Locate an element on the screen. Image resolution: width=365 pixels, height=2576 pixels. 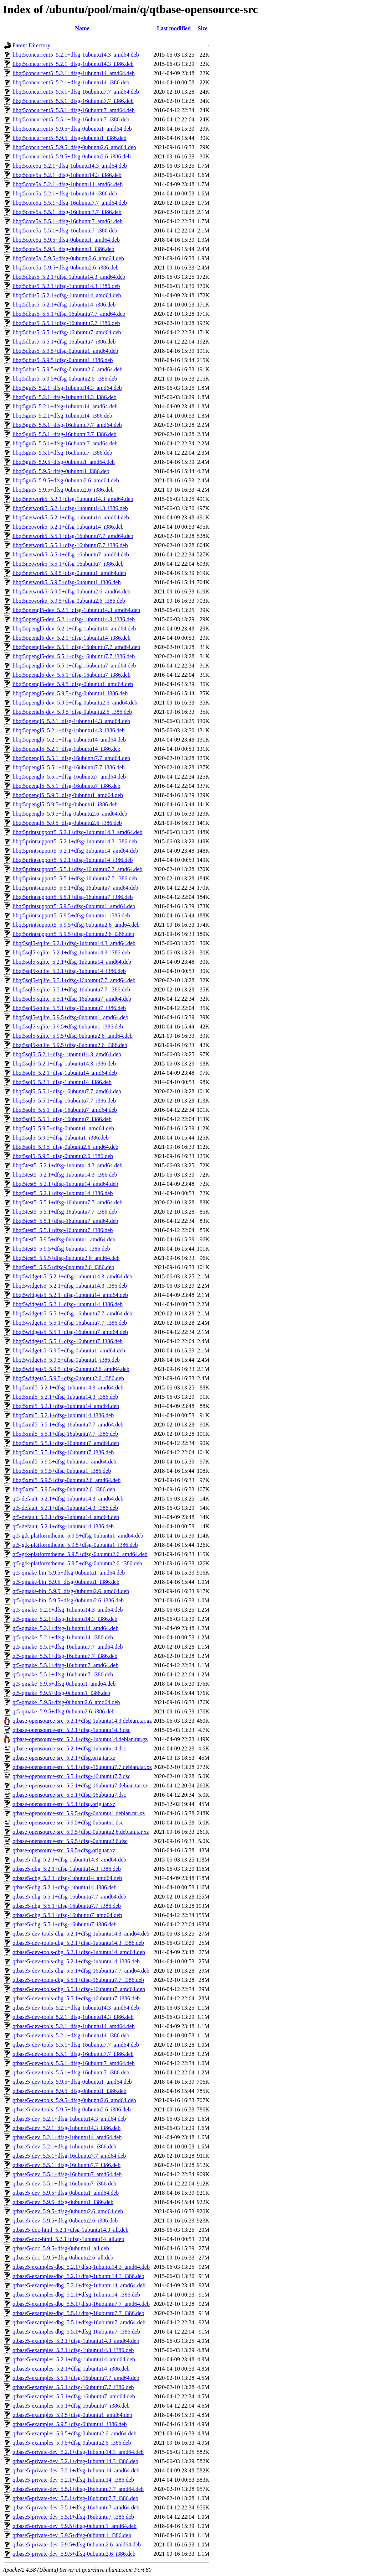
qtbase5-examples_5.5.1+dfsg-16ubuntu7.7_i386.deb is located at coordinates (73, 2387).